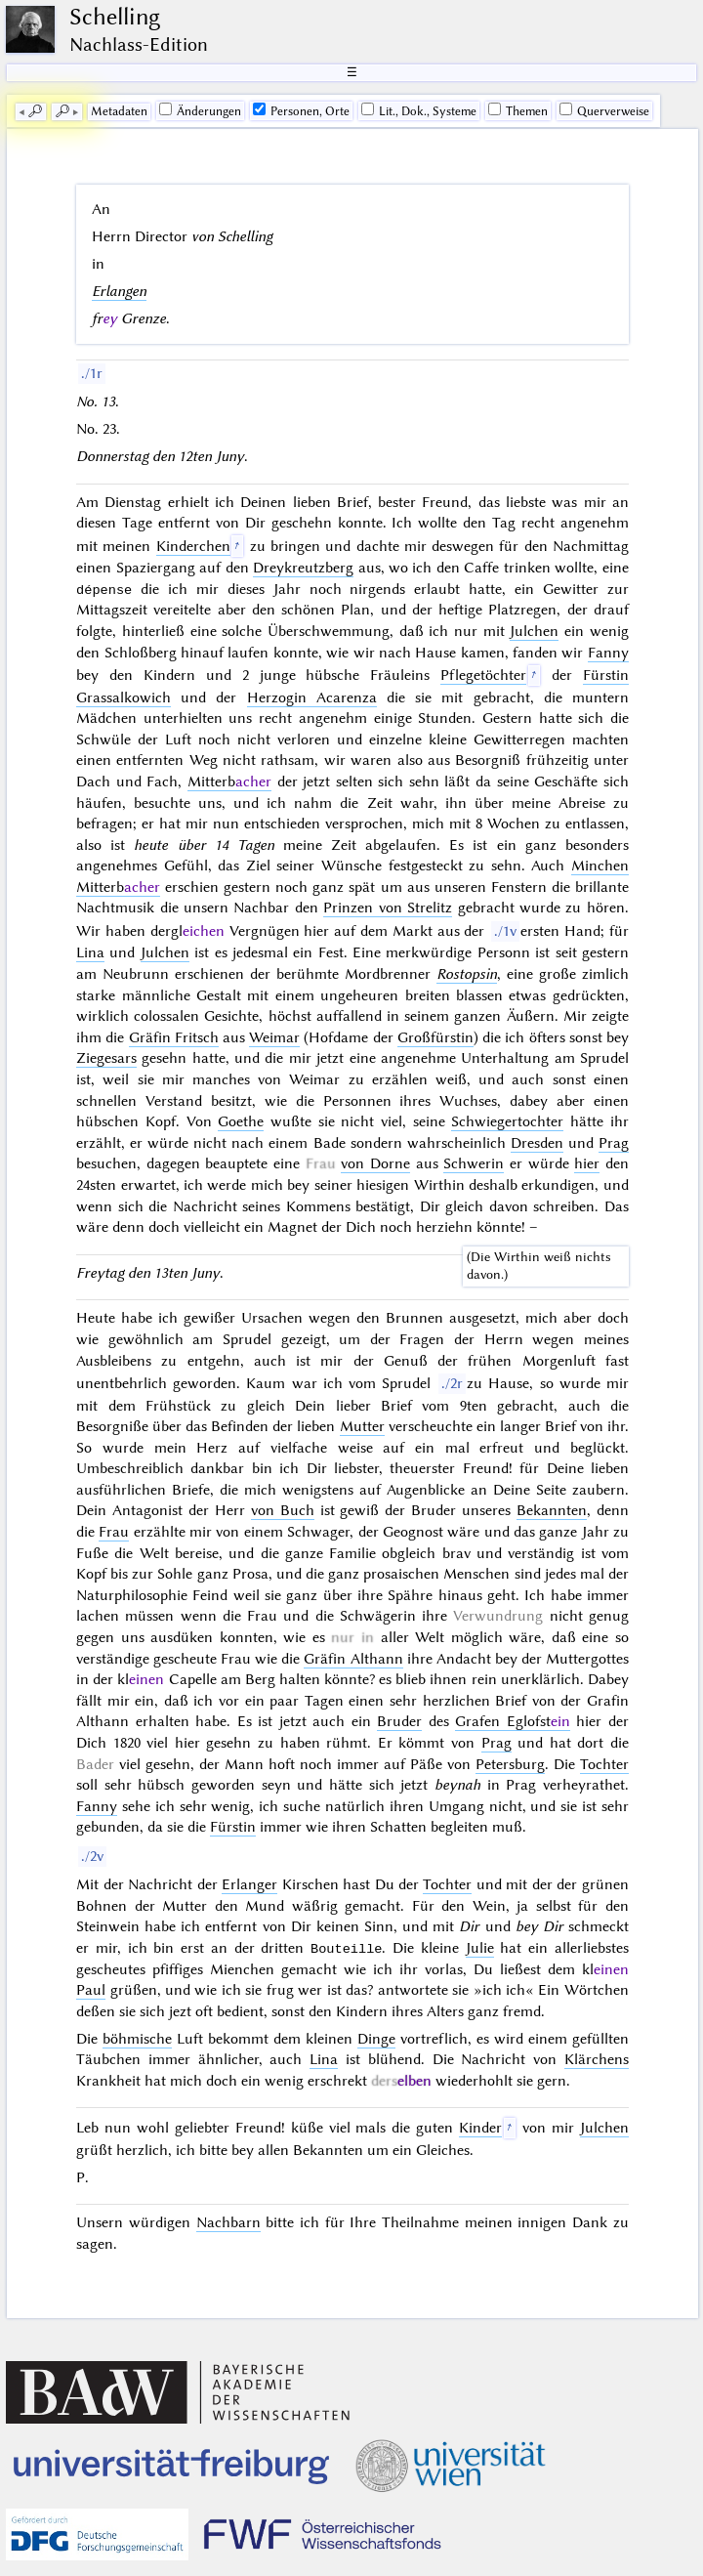 Image resolution: width=703 pixels, height=2576 pixels. Describe the element at coordinates (62, 111) in the screenshot. I see `🔎︎ [next]` at that location.